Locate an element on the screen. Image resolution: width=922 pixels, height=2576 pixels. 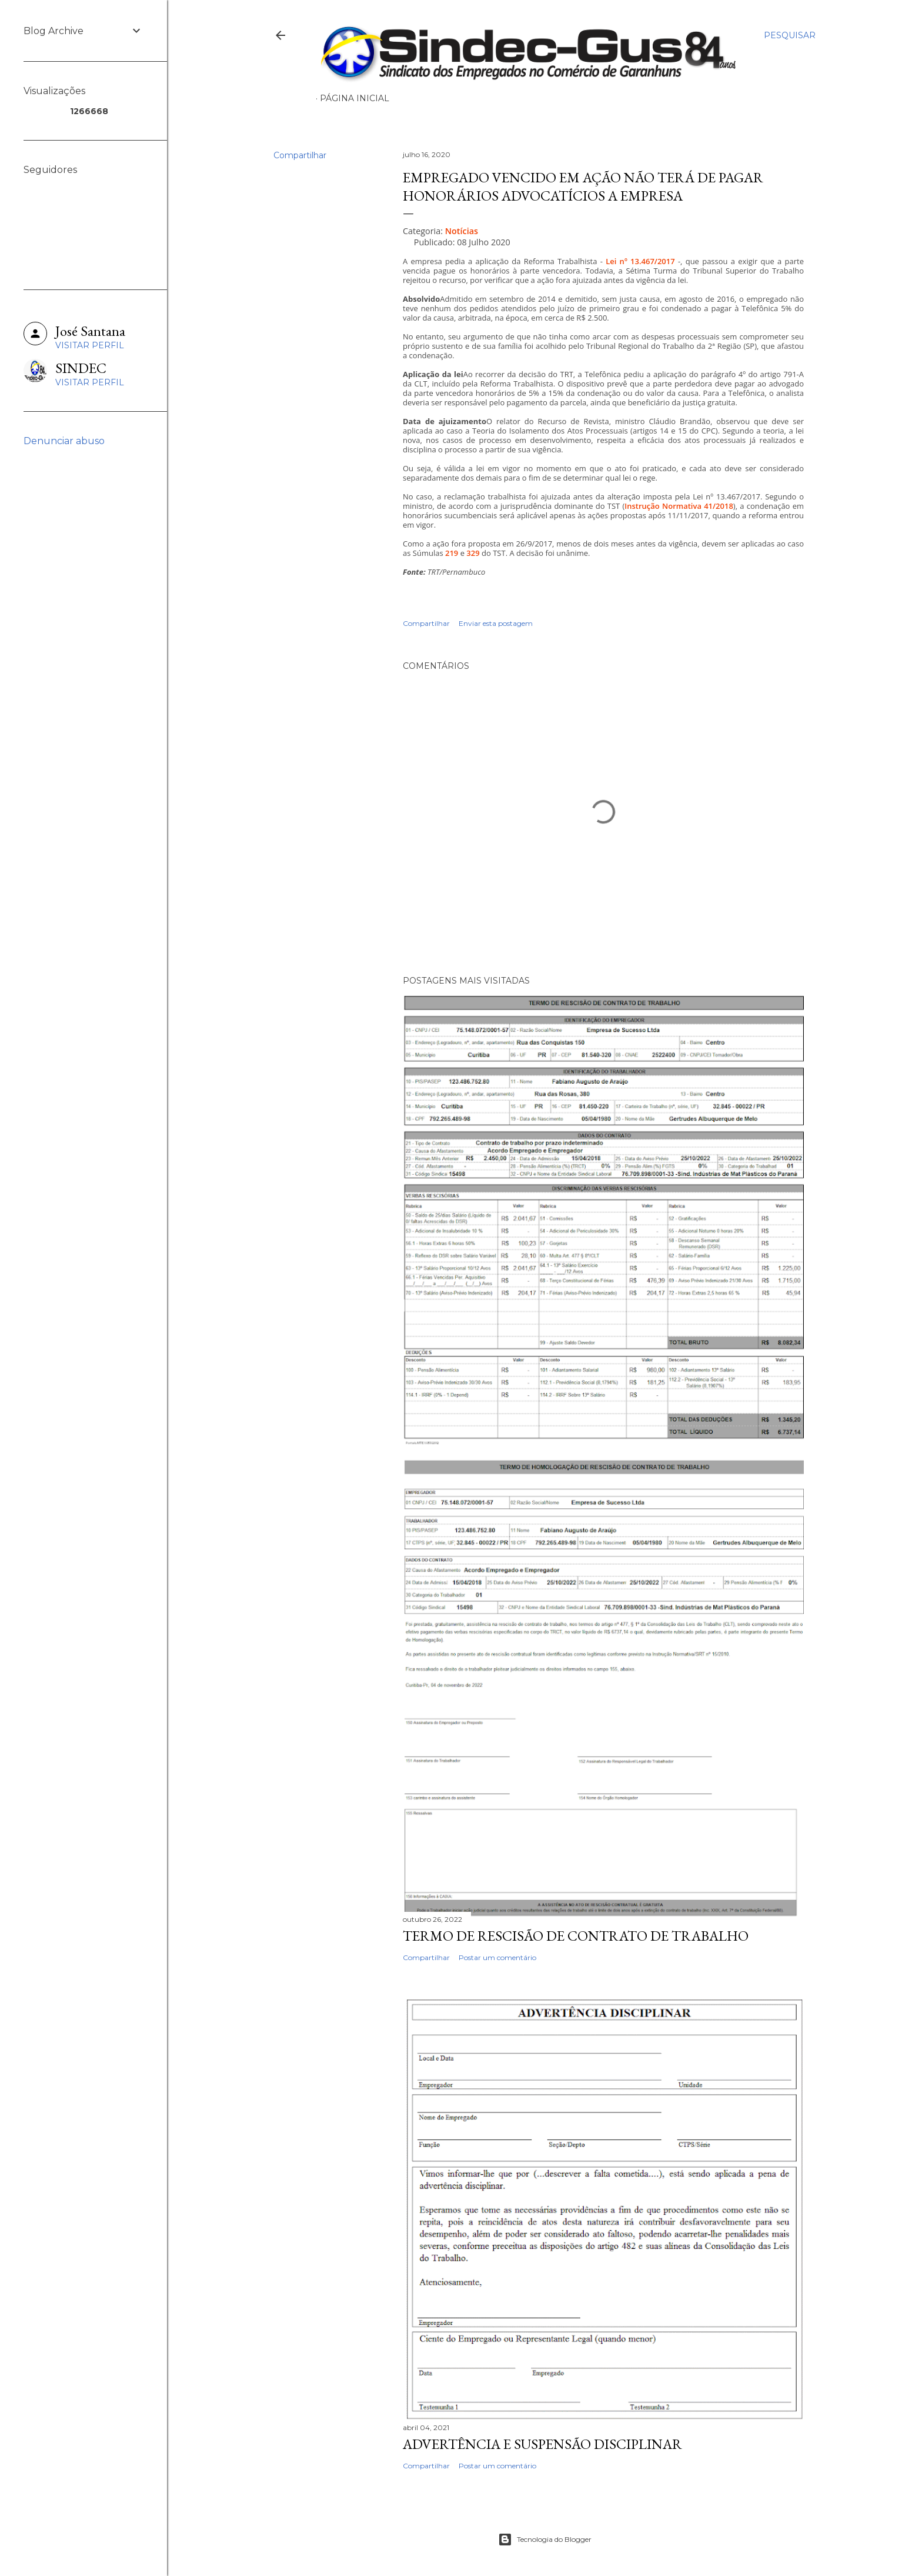
Página inicial is located at coordinates (354, 98).